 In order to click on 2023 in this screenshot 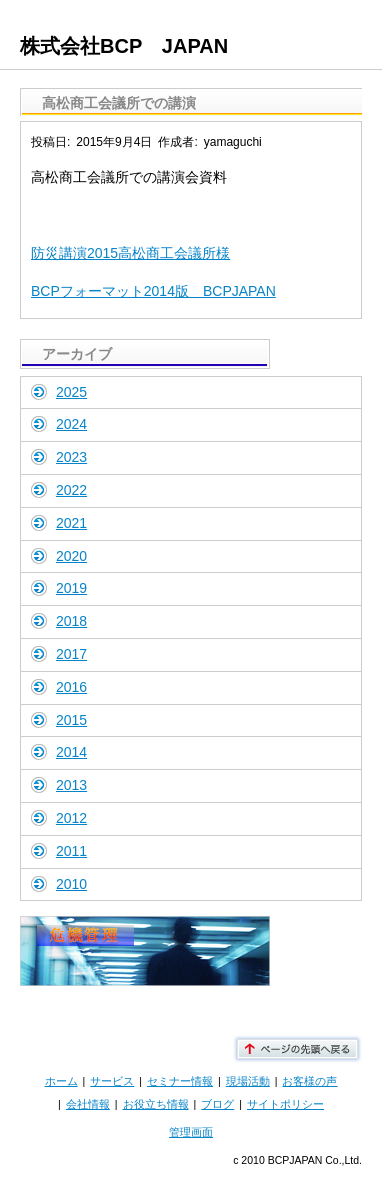, I will do `click(71, 457)`.